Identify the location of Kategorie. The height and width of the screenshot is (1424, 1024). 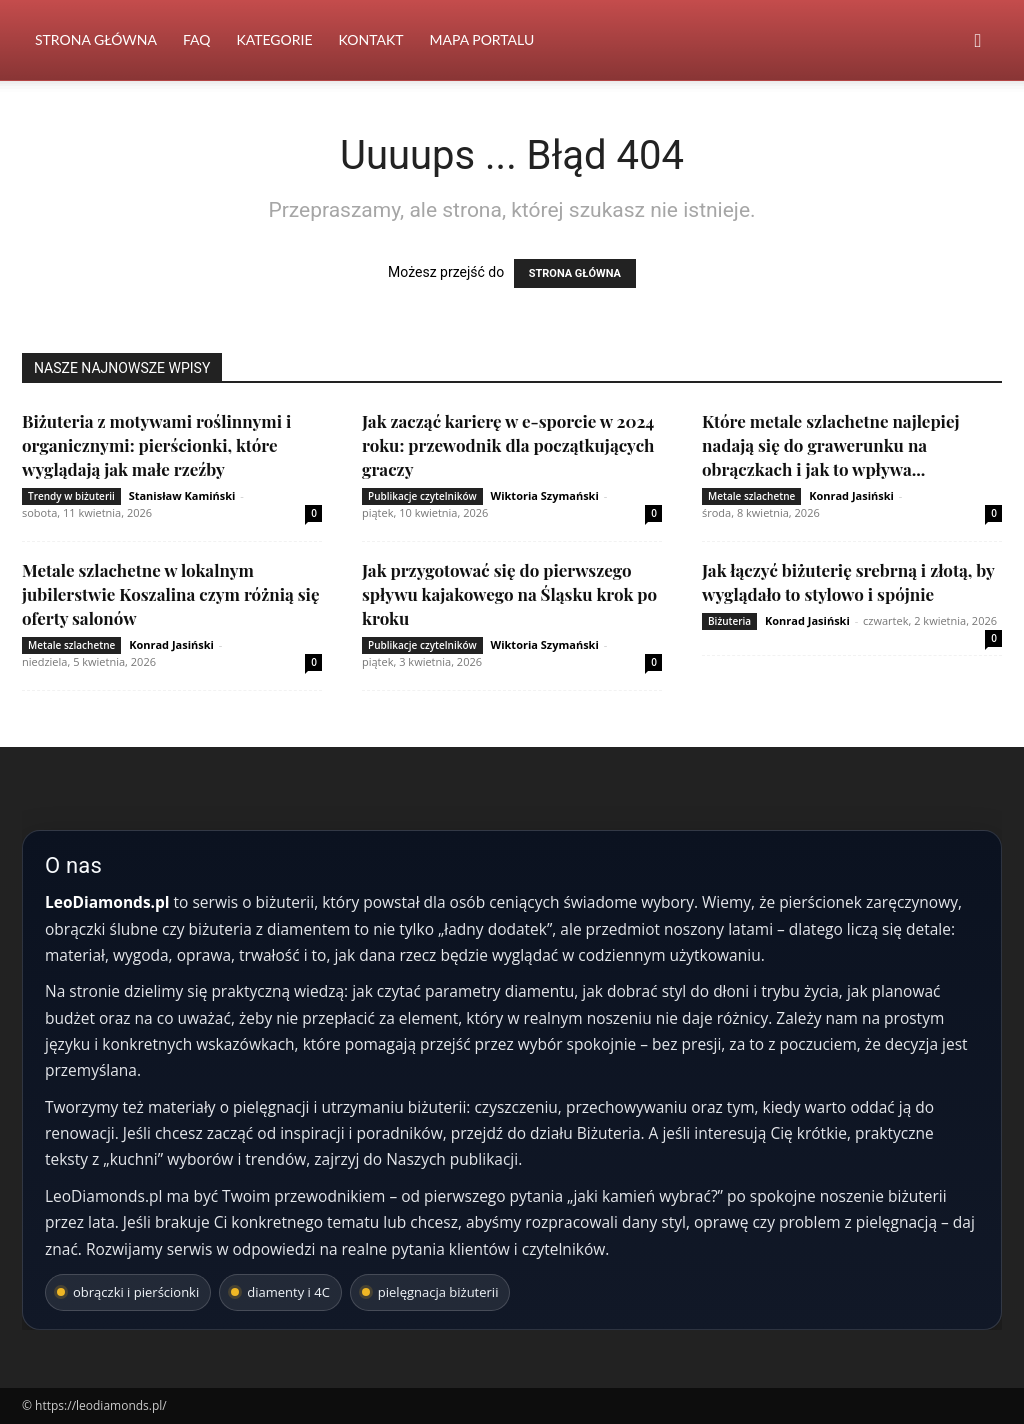
(274, 39).